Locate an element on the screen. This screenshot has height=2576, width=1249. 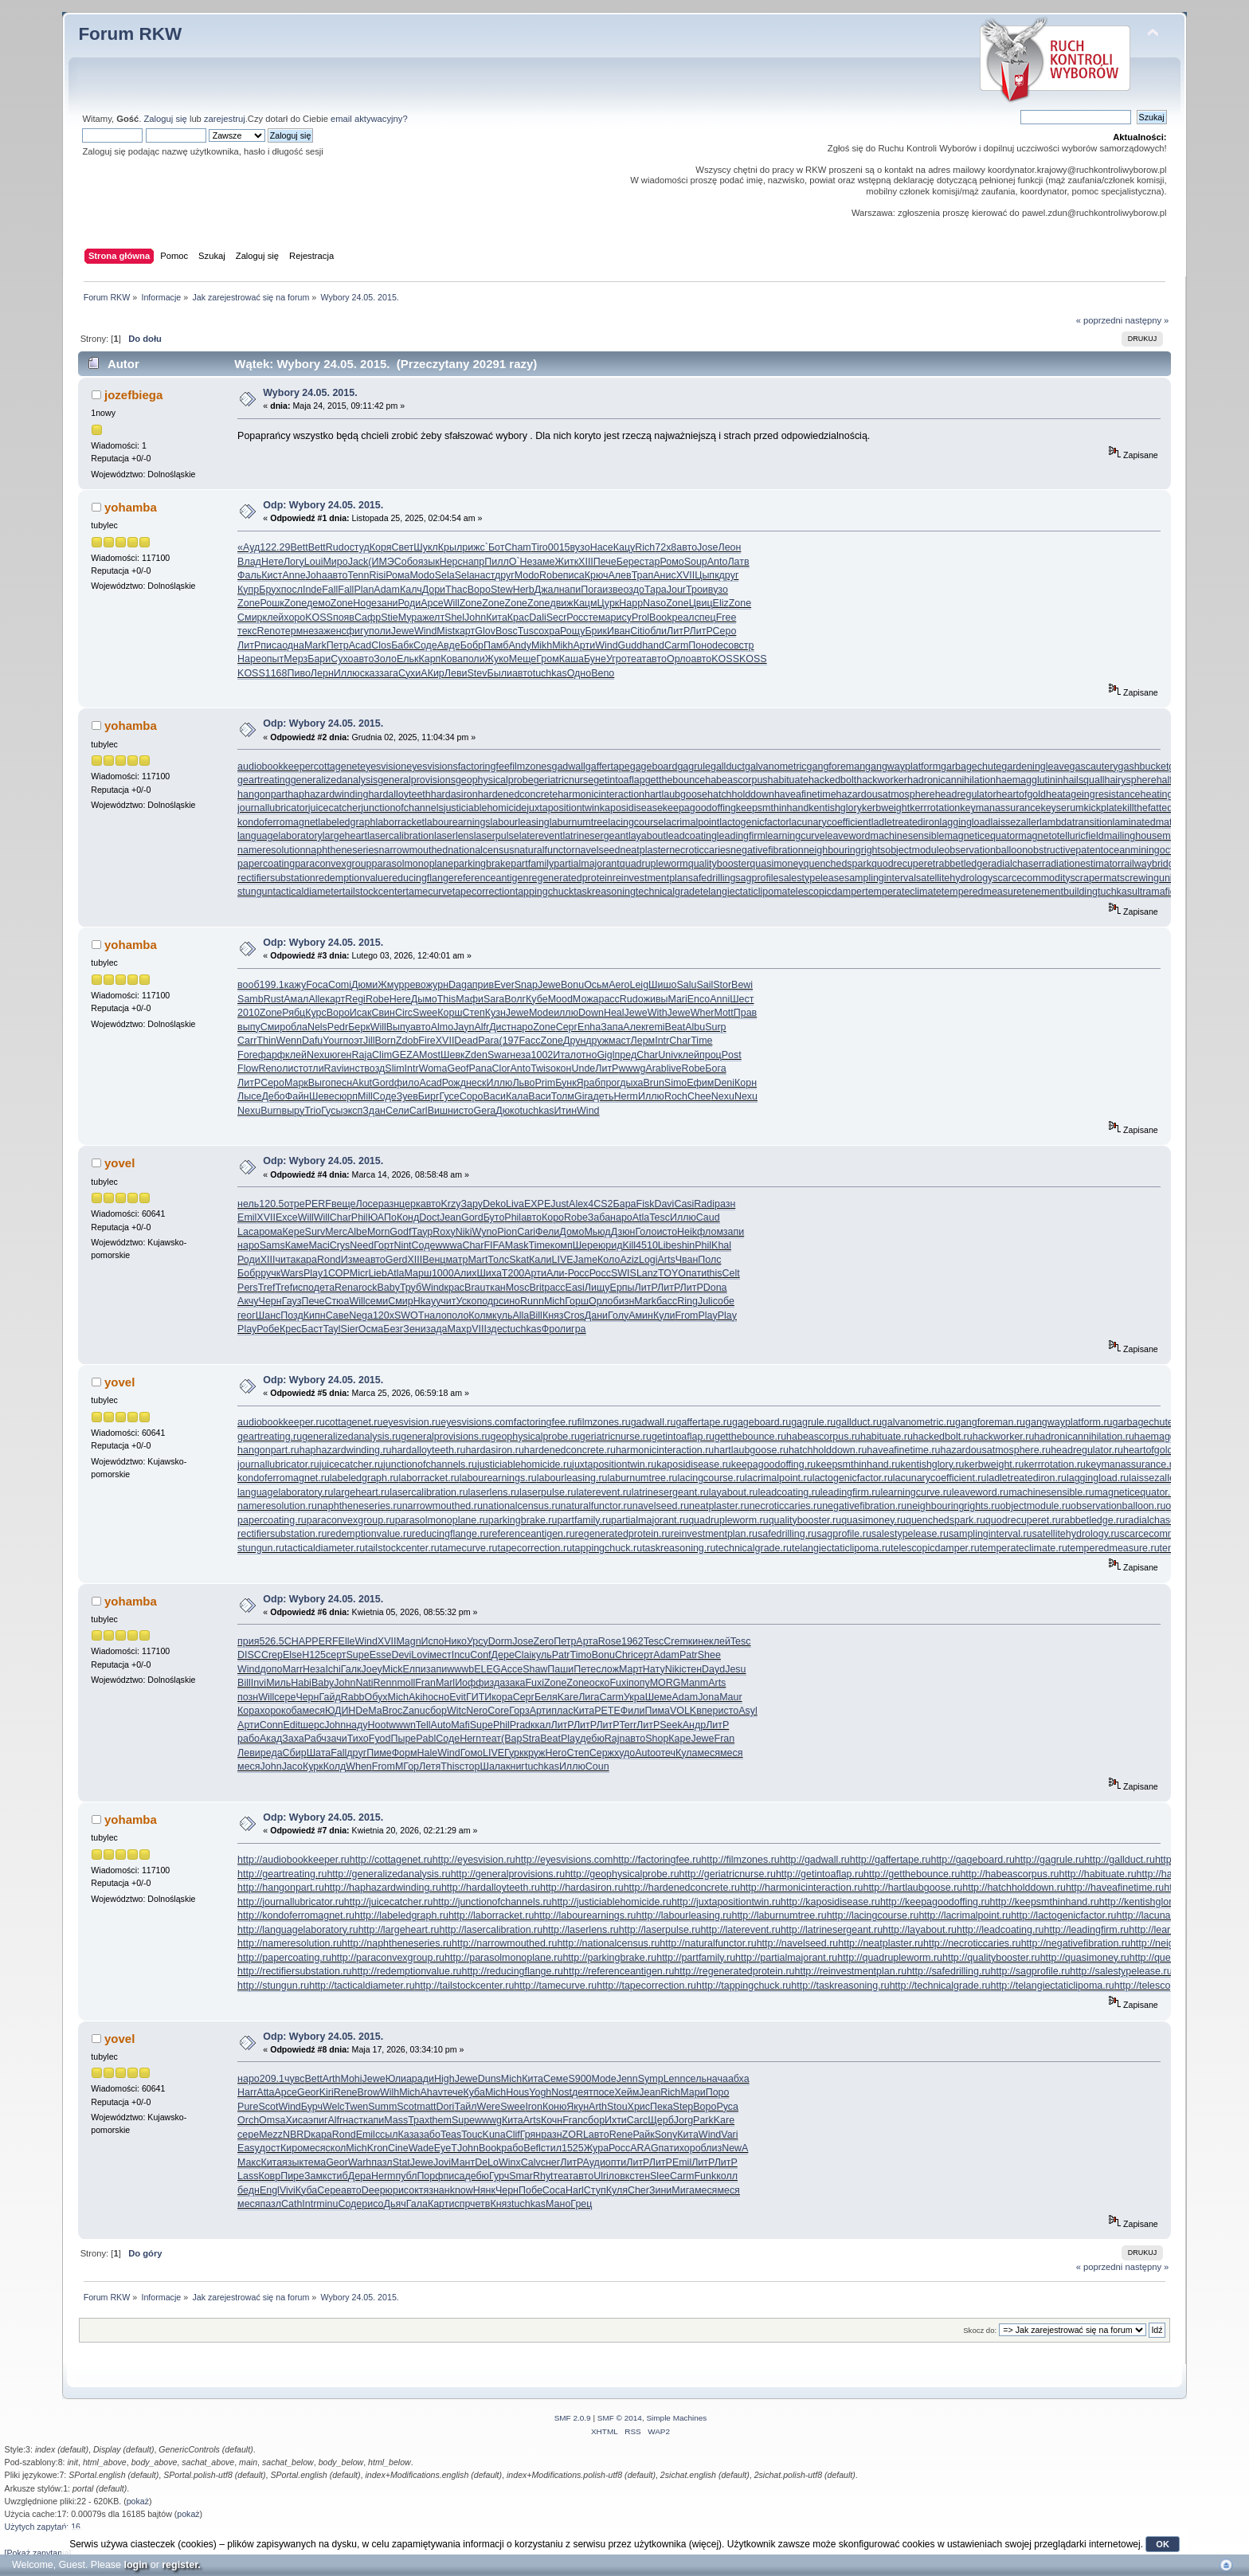
Brit is located at coordinates (537, 1287).